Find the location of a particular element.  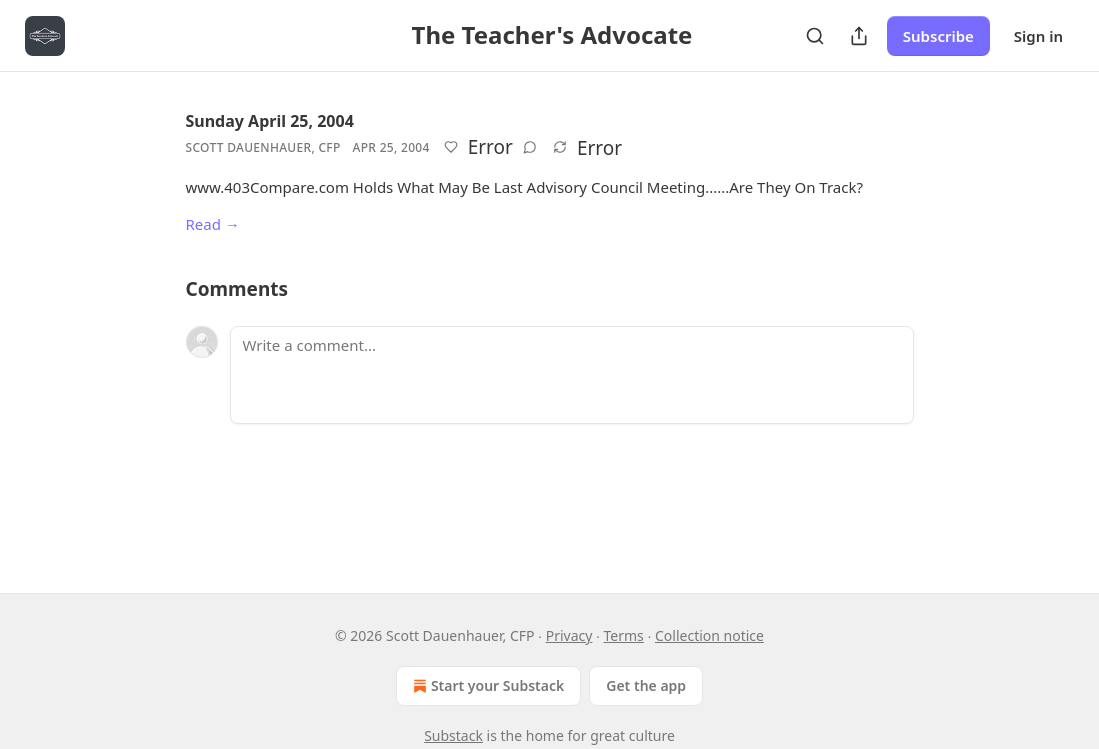

Collection notice is located at coordinates (709, 635).